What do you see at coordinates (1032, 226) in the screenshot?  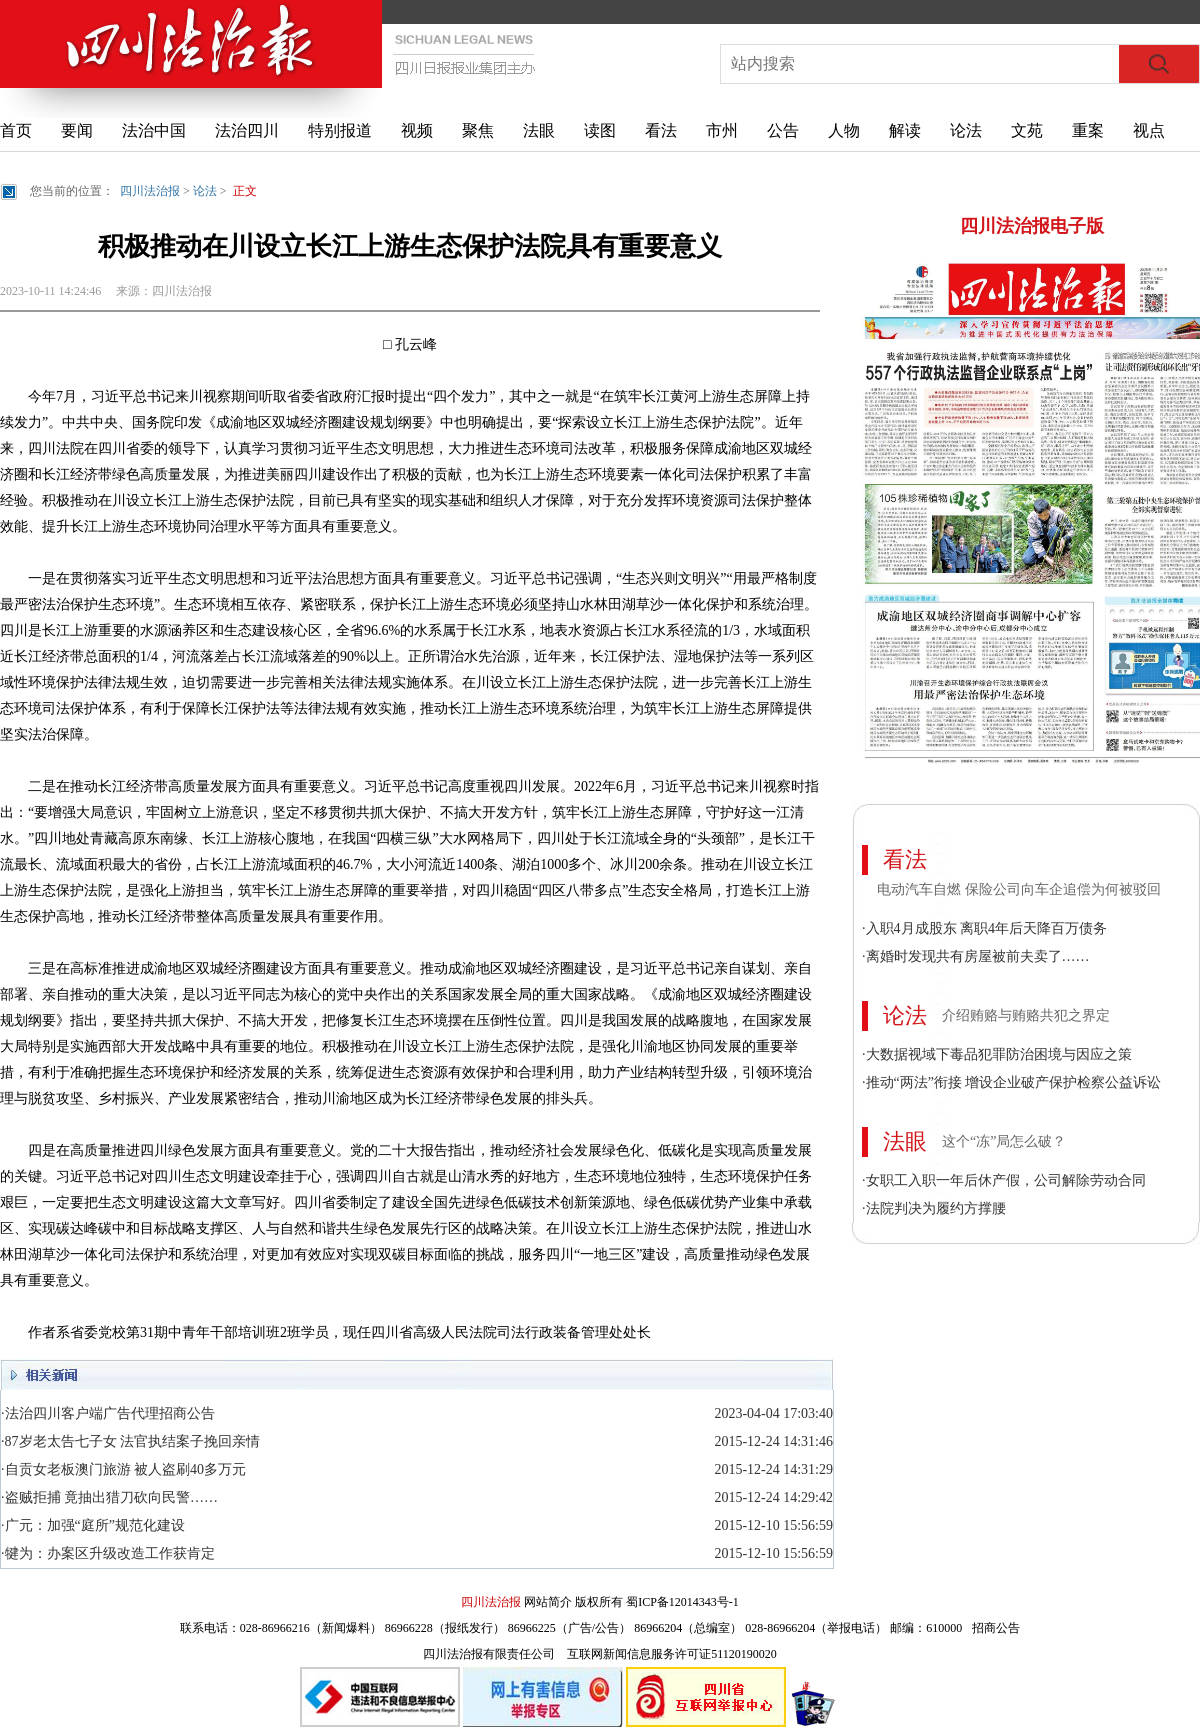 I see `四川法治报电子版` at bounding box center [1032, 226].